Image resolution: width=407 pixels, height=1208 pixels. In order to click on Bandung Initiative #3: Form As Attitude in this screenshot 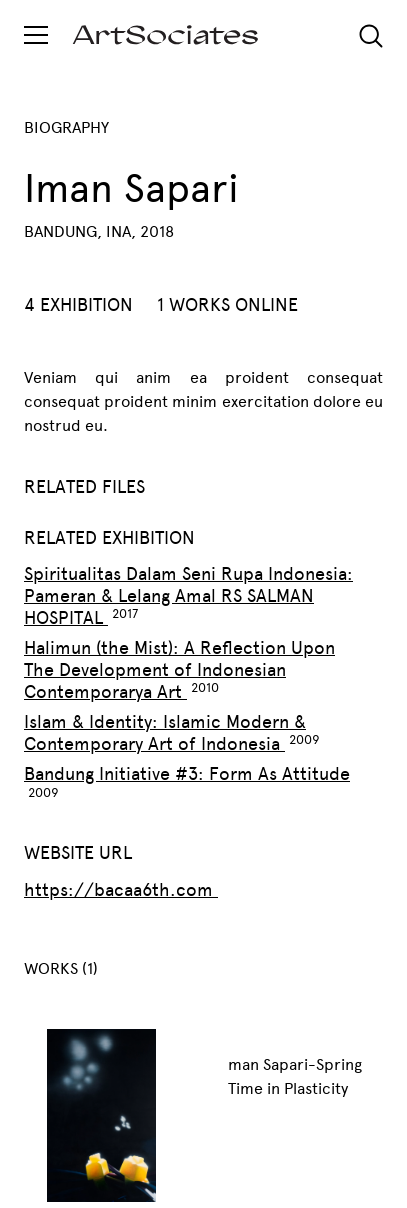, I will do `click(187, 774)`.